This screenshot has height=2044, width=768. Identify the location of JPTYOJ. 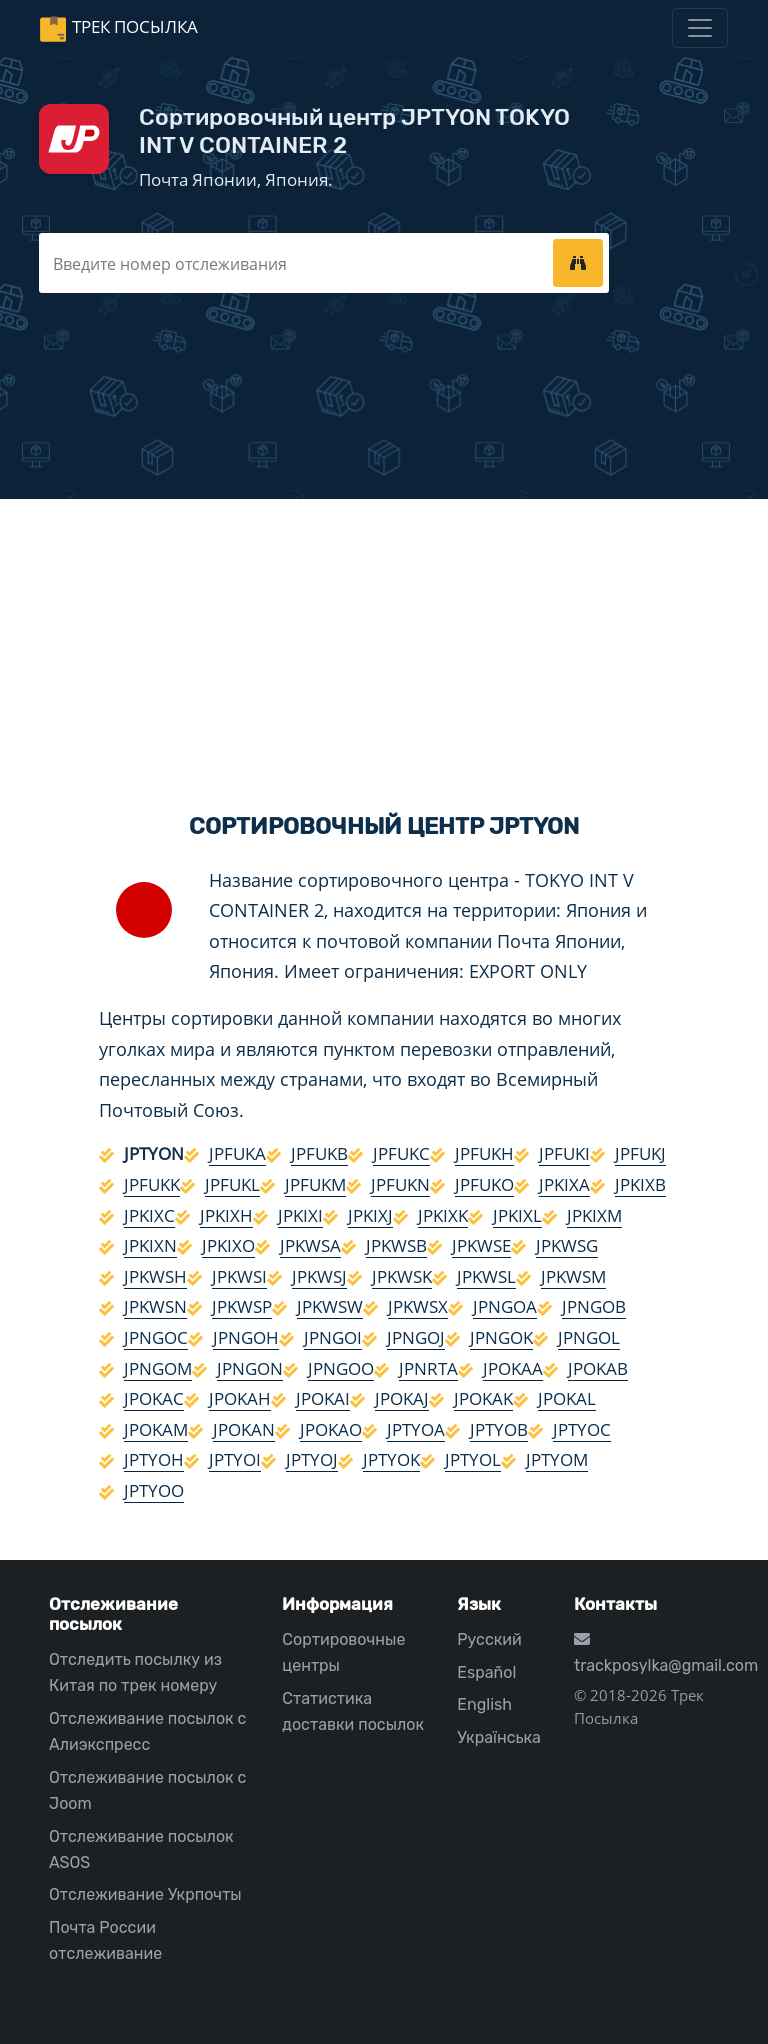
(312, 1459).